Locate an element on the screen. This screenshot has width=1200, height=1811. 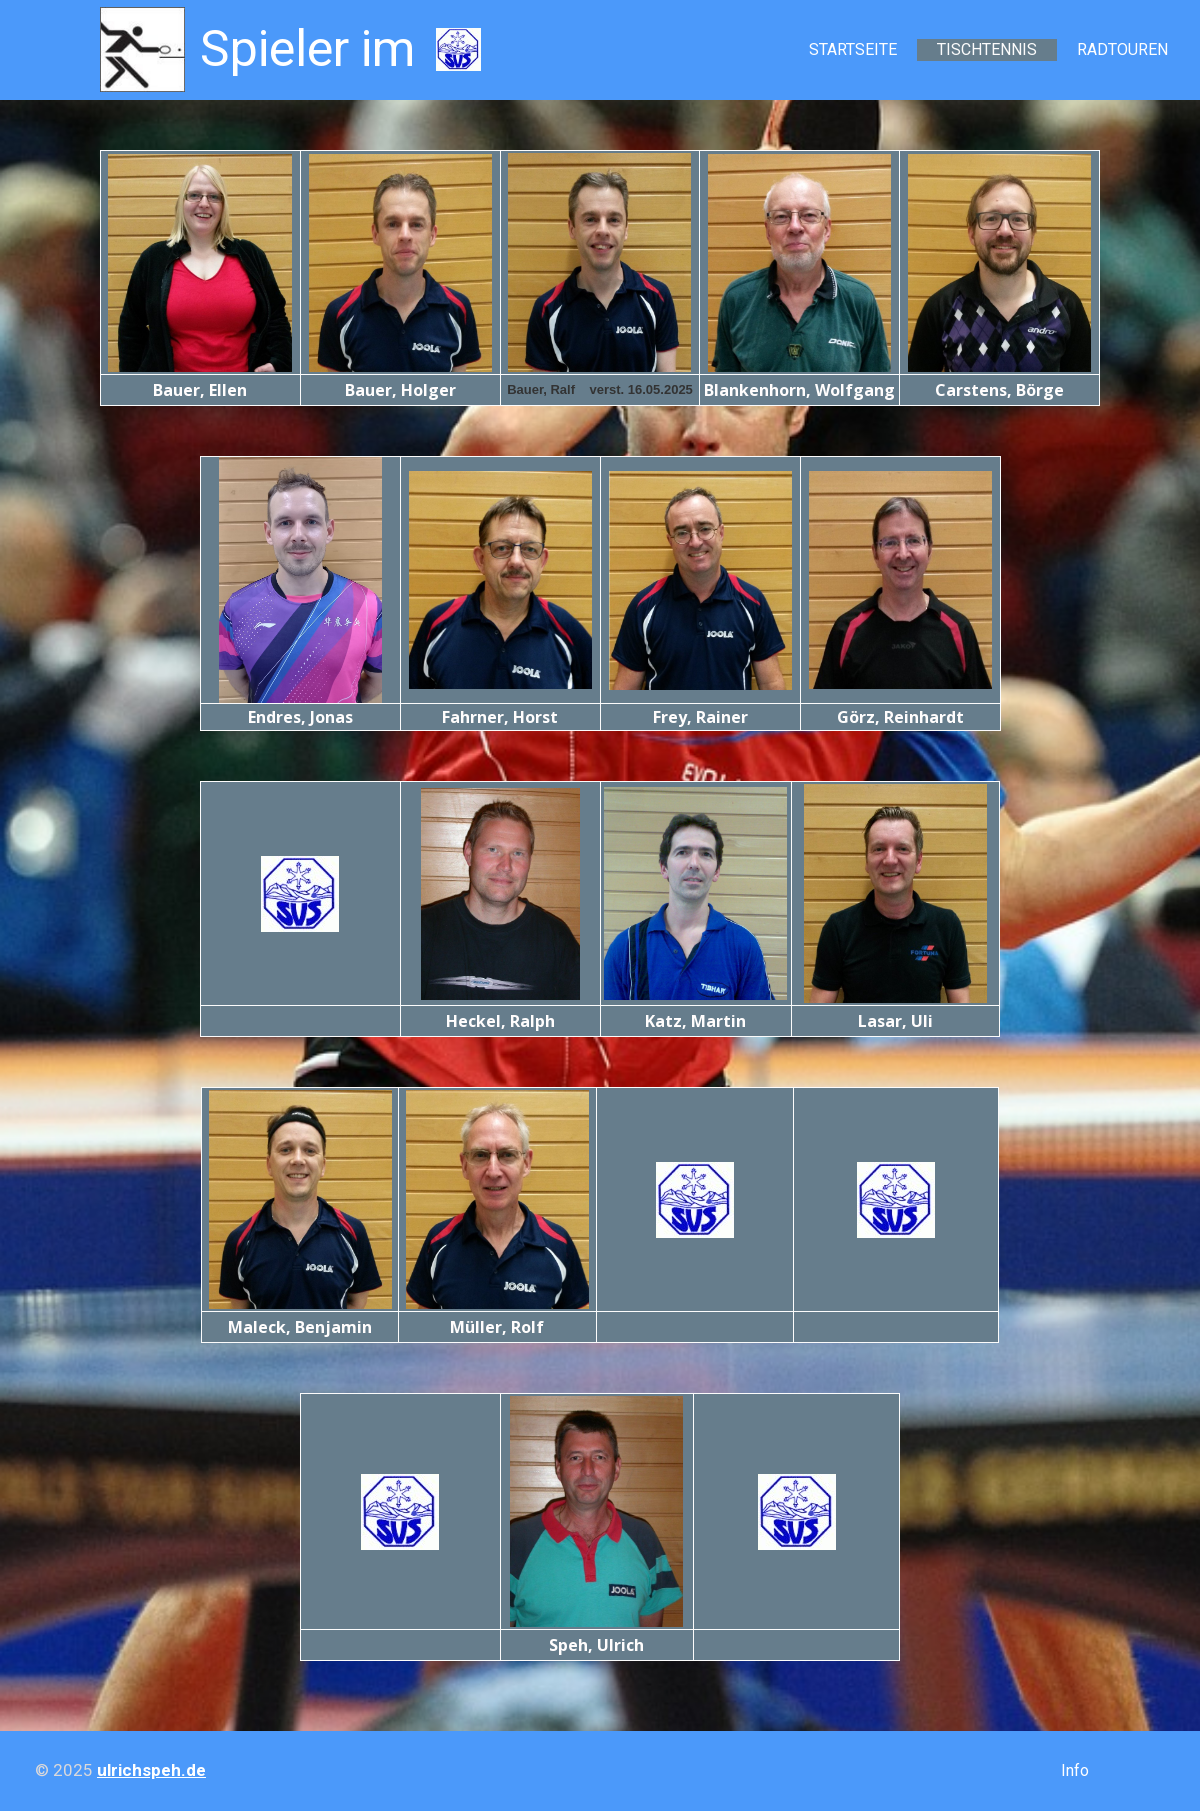
ulrichspeh.de is located at coordinates (151, 1770).